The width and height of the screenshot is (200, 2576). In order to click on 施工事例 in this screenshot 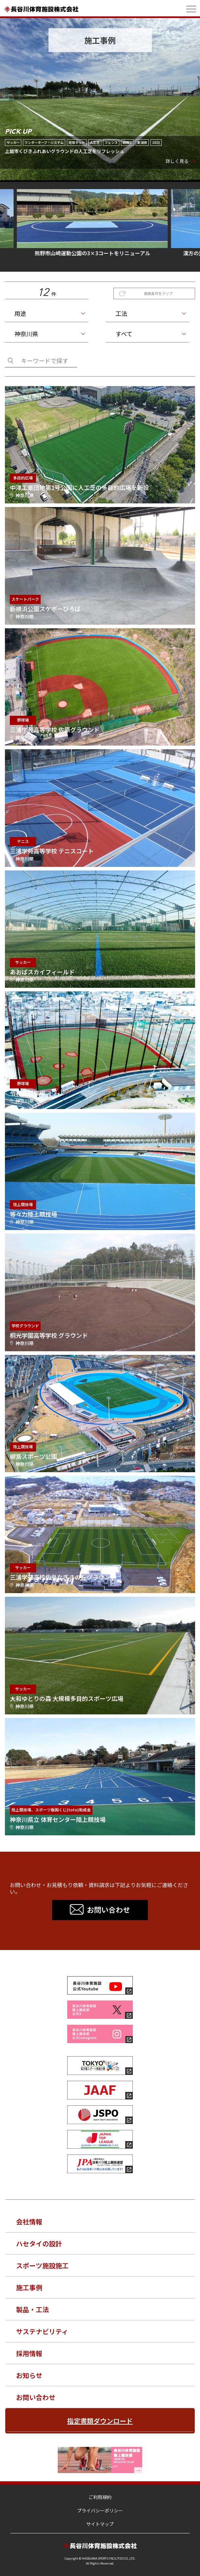, I will do `click(29, 2287)`.